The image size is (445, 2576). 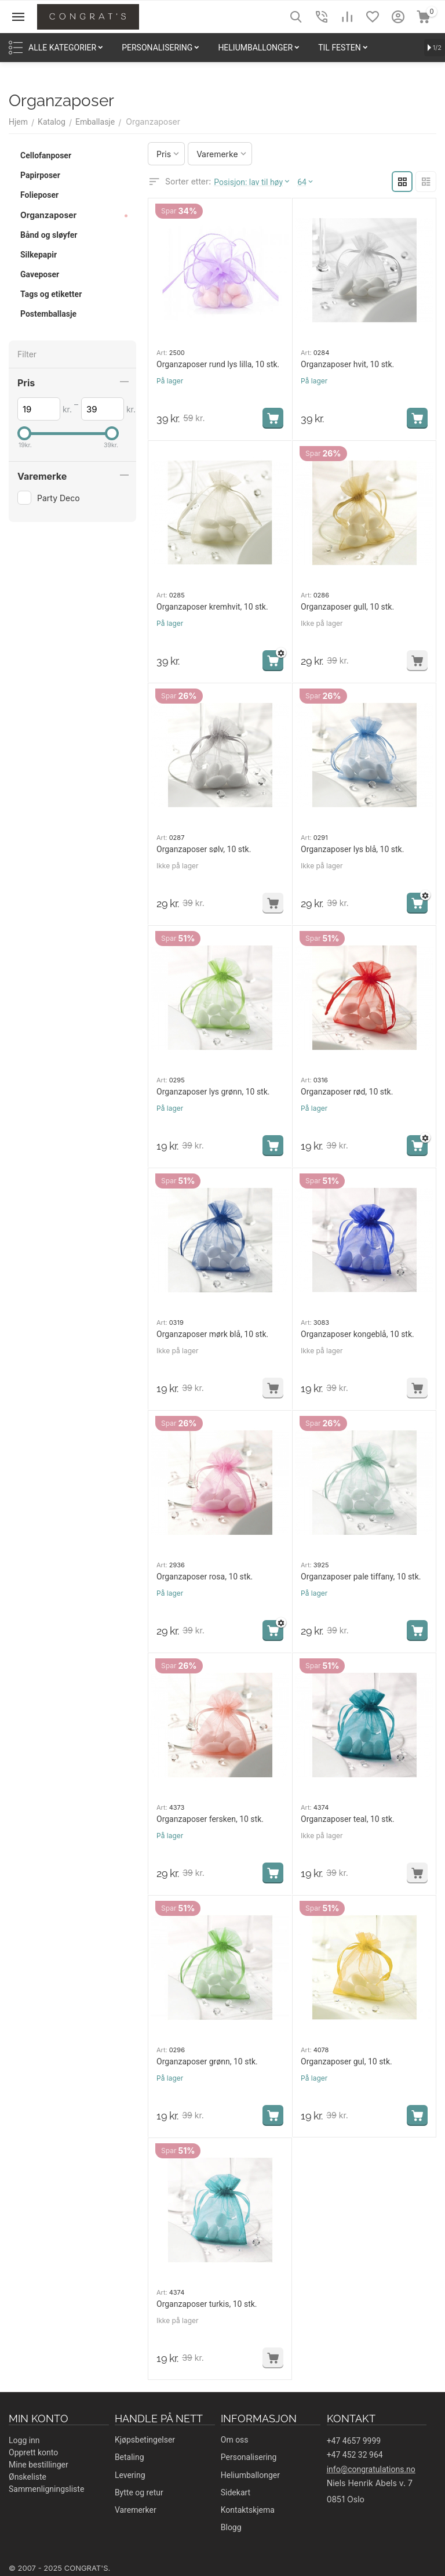 What do you see at coordinates (24, 2440) in the screenshot?
I see `Logg inn` at bounding box center [24, 2440].